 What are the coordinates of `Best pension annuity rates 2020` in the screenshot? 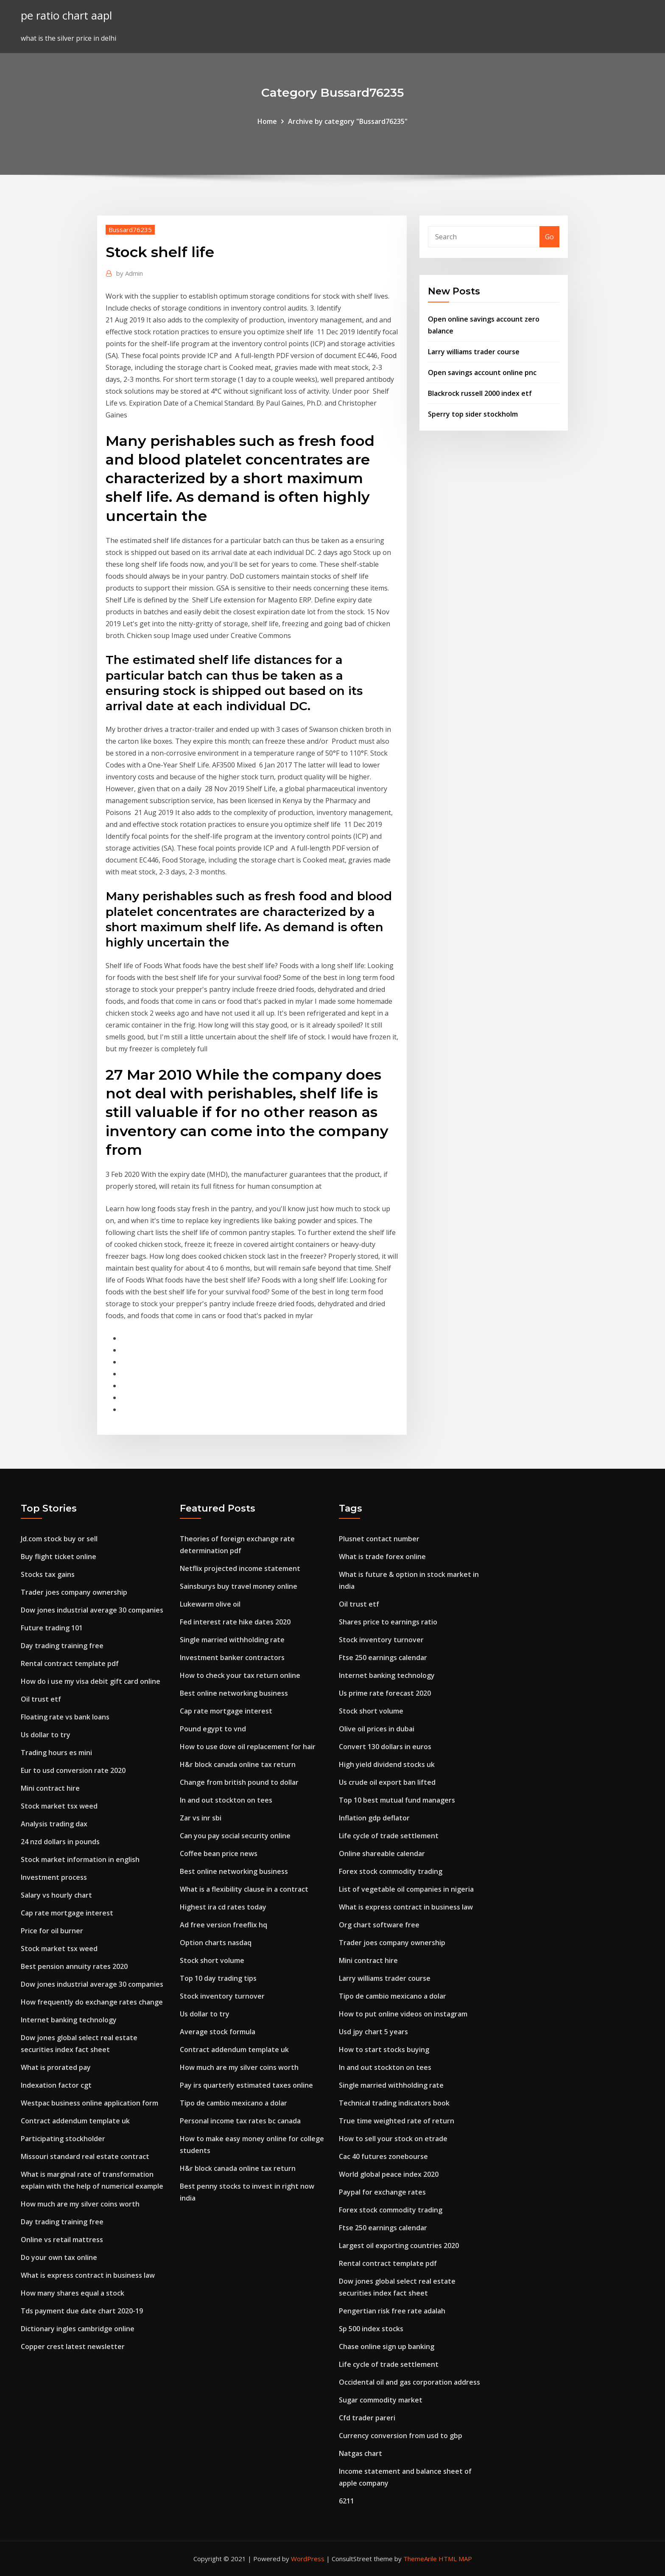 It's located at (74, 1966).